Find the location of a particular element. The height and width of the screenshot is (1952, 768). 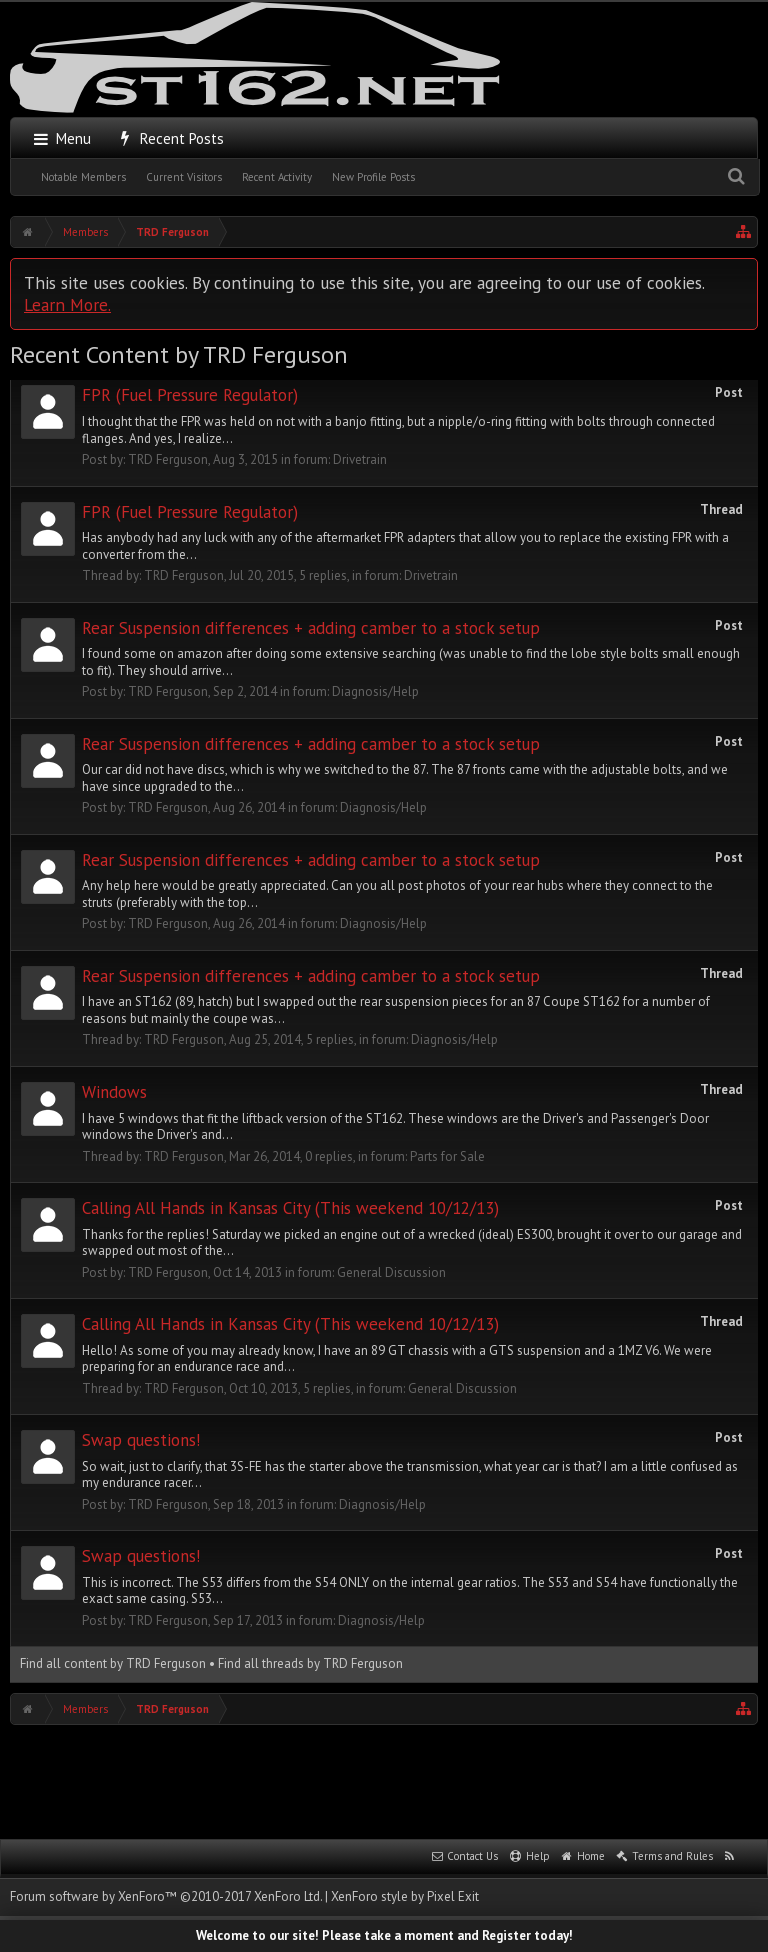

TRD Ferguson is located at coordinates (168, 459).